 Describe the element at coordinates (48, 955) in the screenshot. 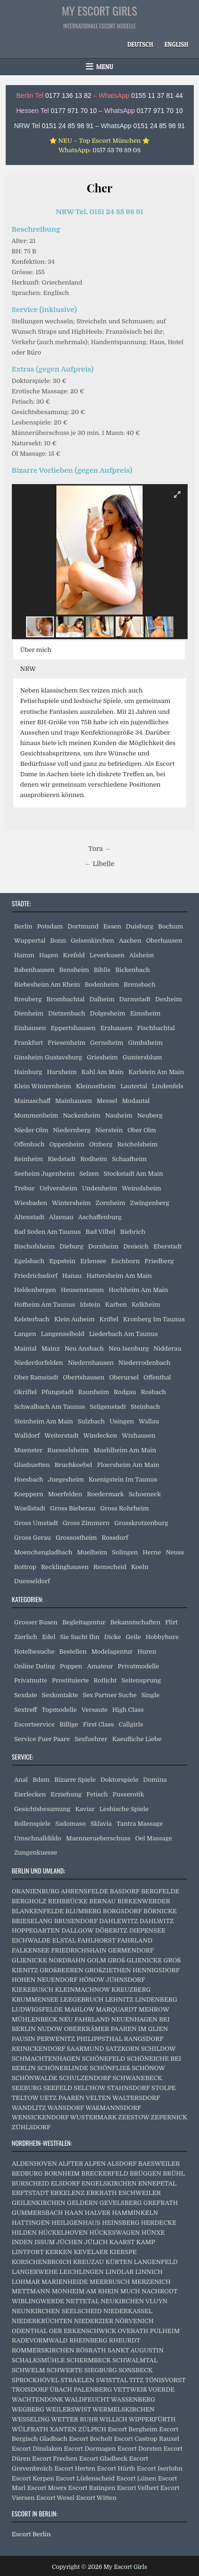

I see `Hagen` at that location.